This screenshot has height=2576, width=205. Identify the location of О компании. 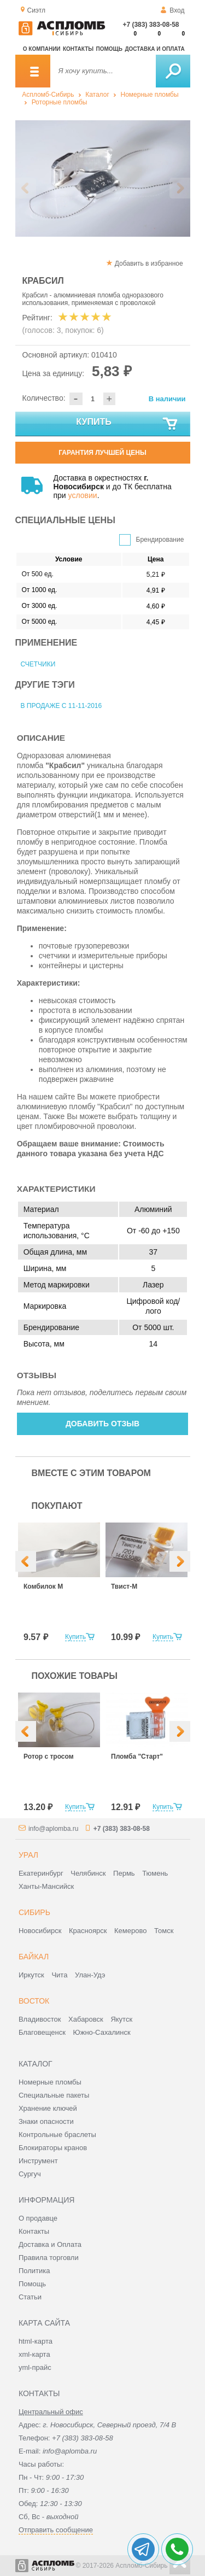
(42, 49).